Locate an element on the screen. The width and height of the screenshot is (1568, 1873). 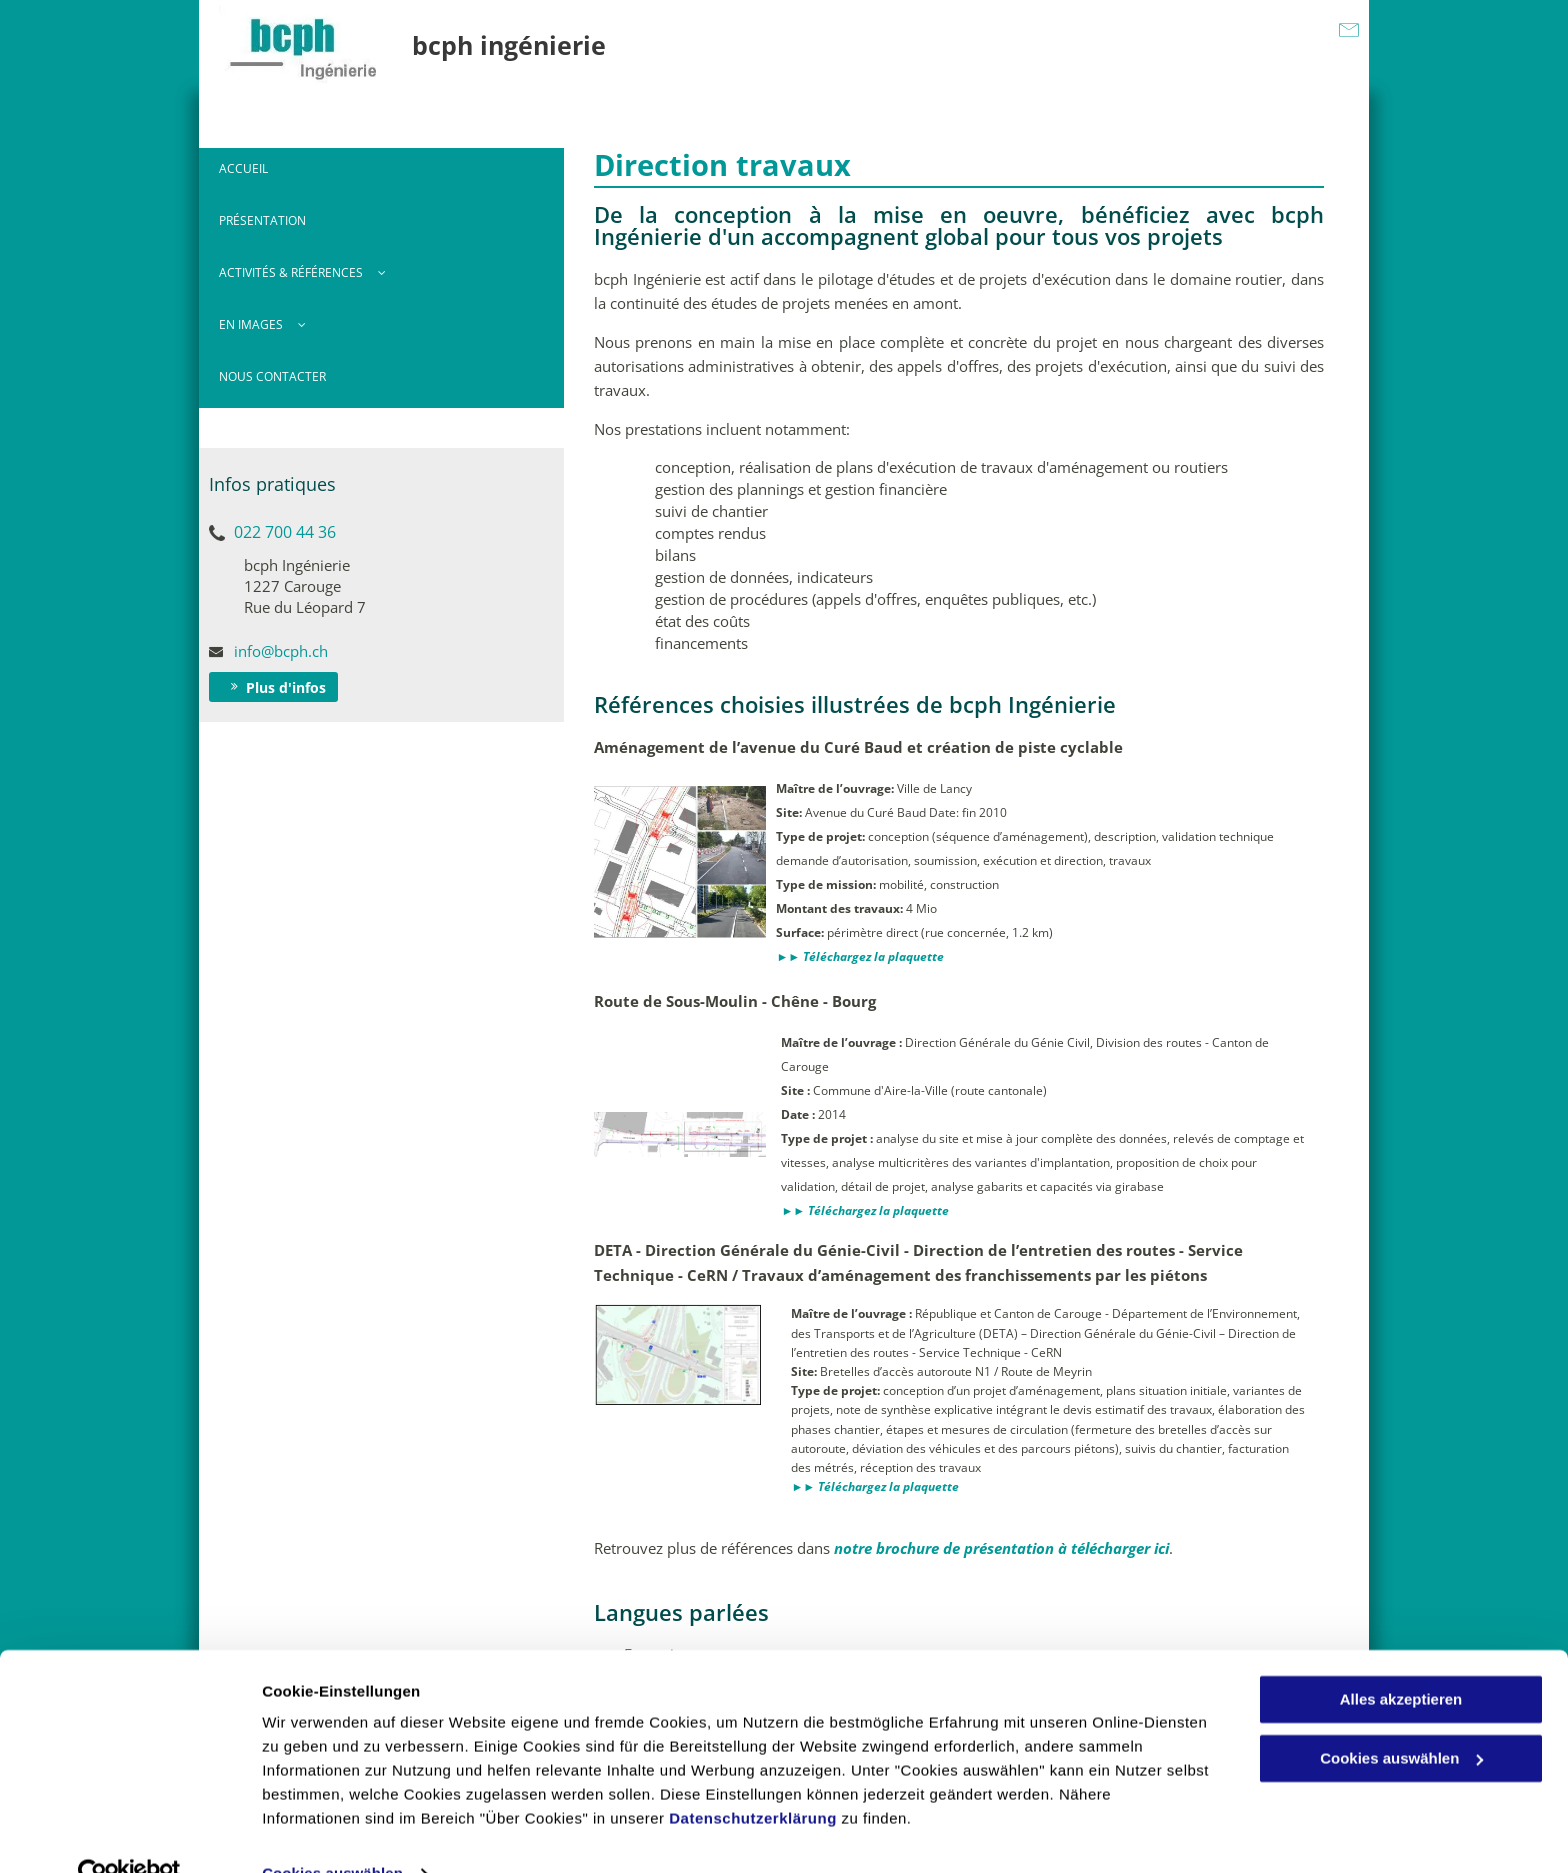
022 700 44 36 is located at coordinates (285, 532).